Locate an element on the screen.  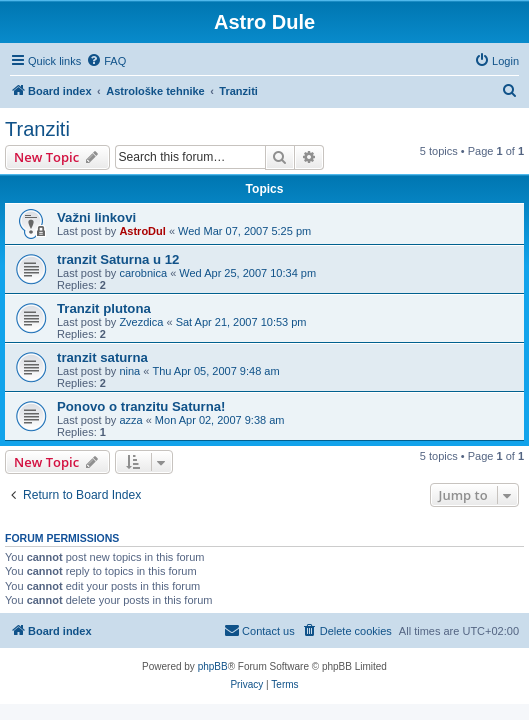
Važni linkovi is located at coordinates (96, 217).